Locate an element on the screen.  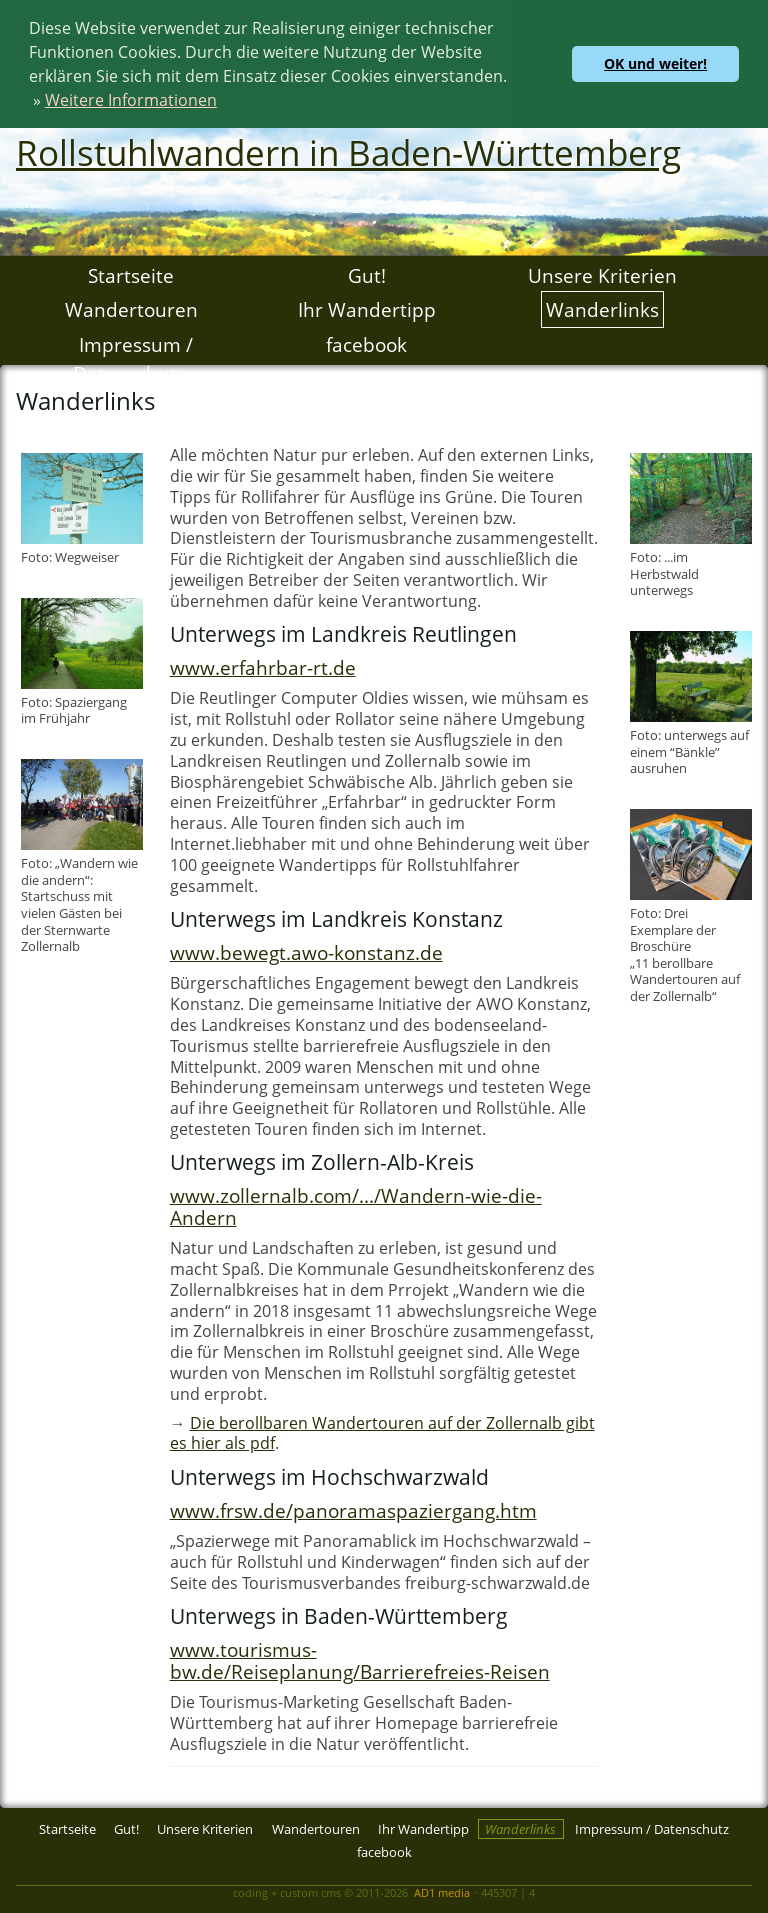
OK und weiter! [button] is located at coordinates (655, 63).